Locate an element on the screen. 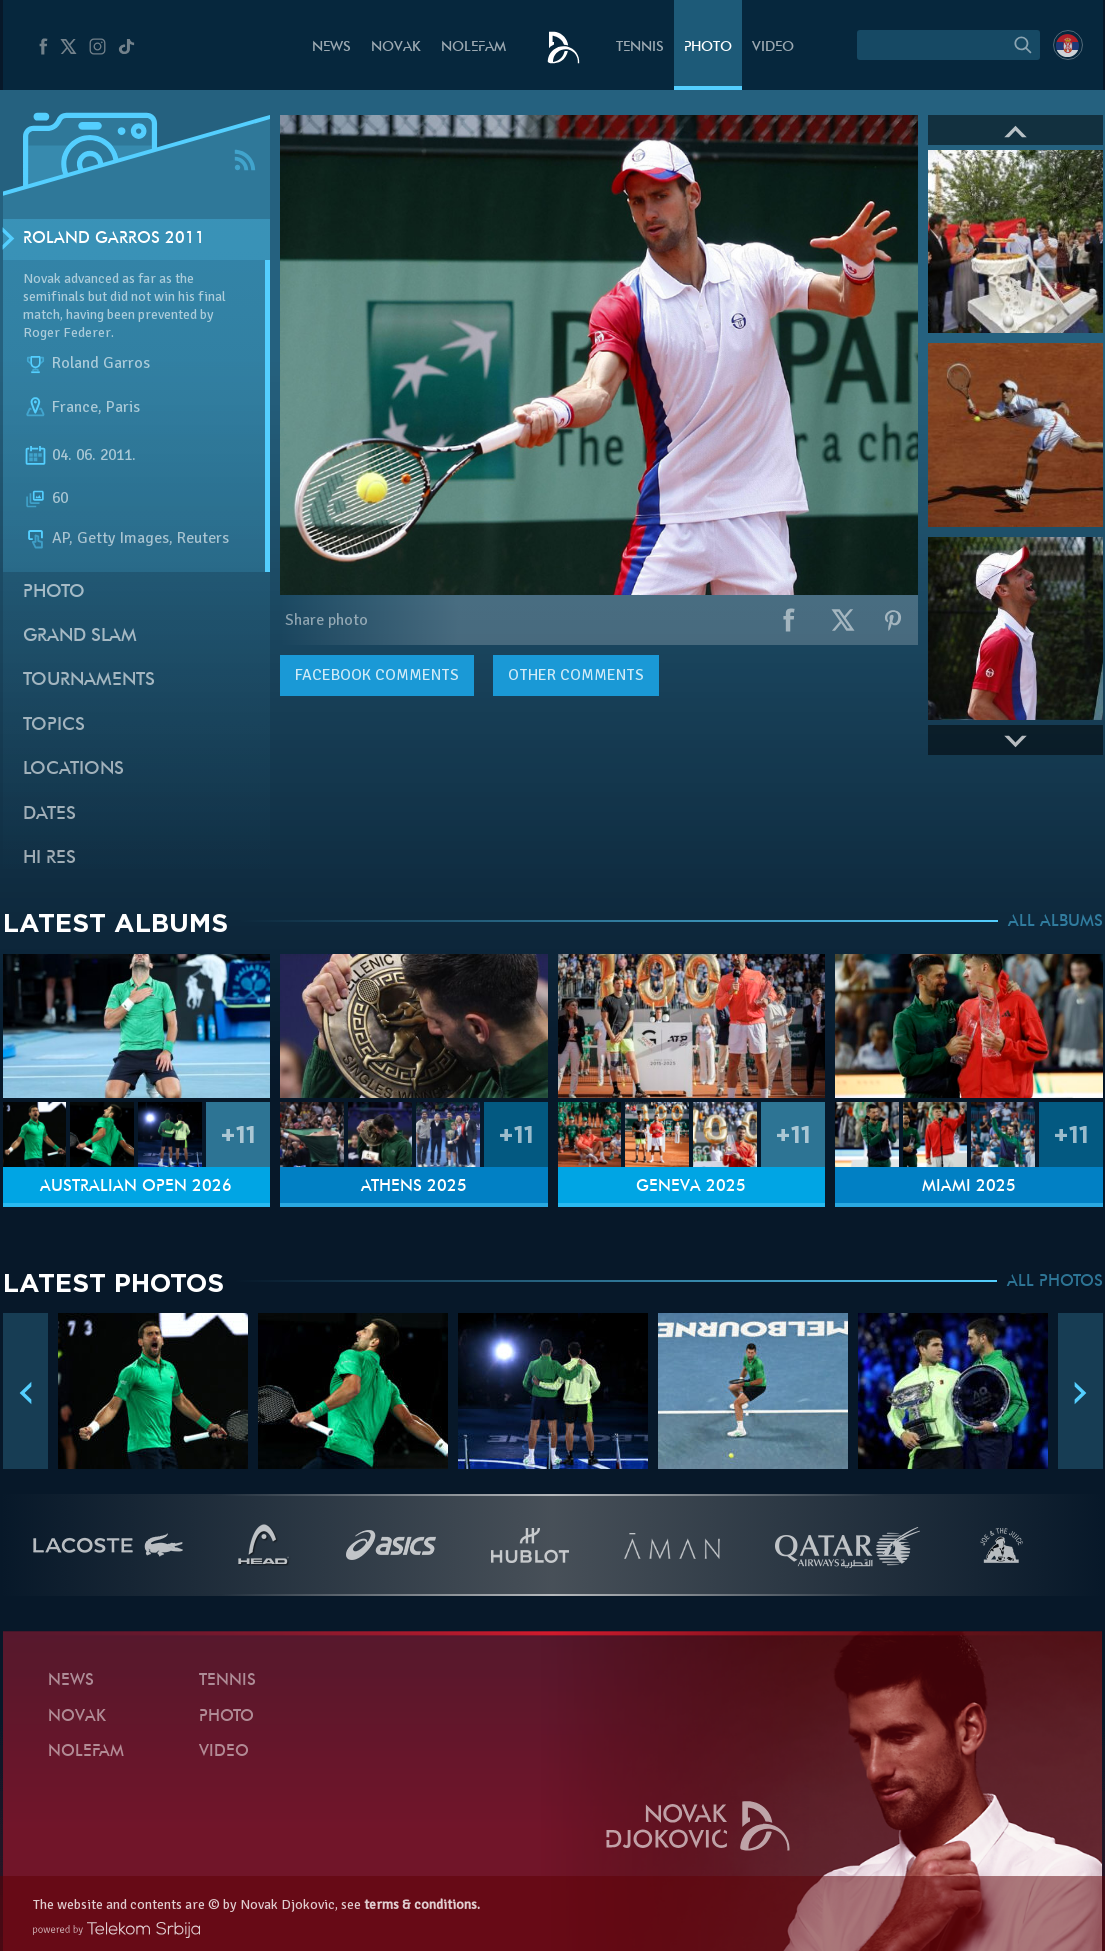 Image resolution: width=1105 pixels, height=1951 pixels. Hi Res is located at coordinates (49, 858).